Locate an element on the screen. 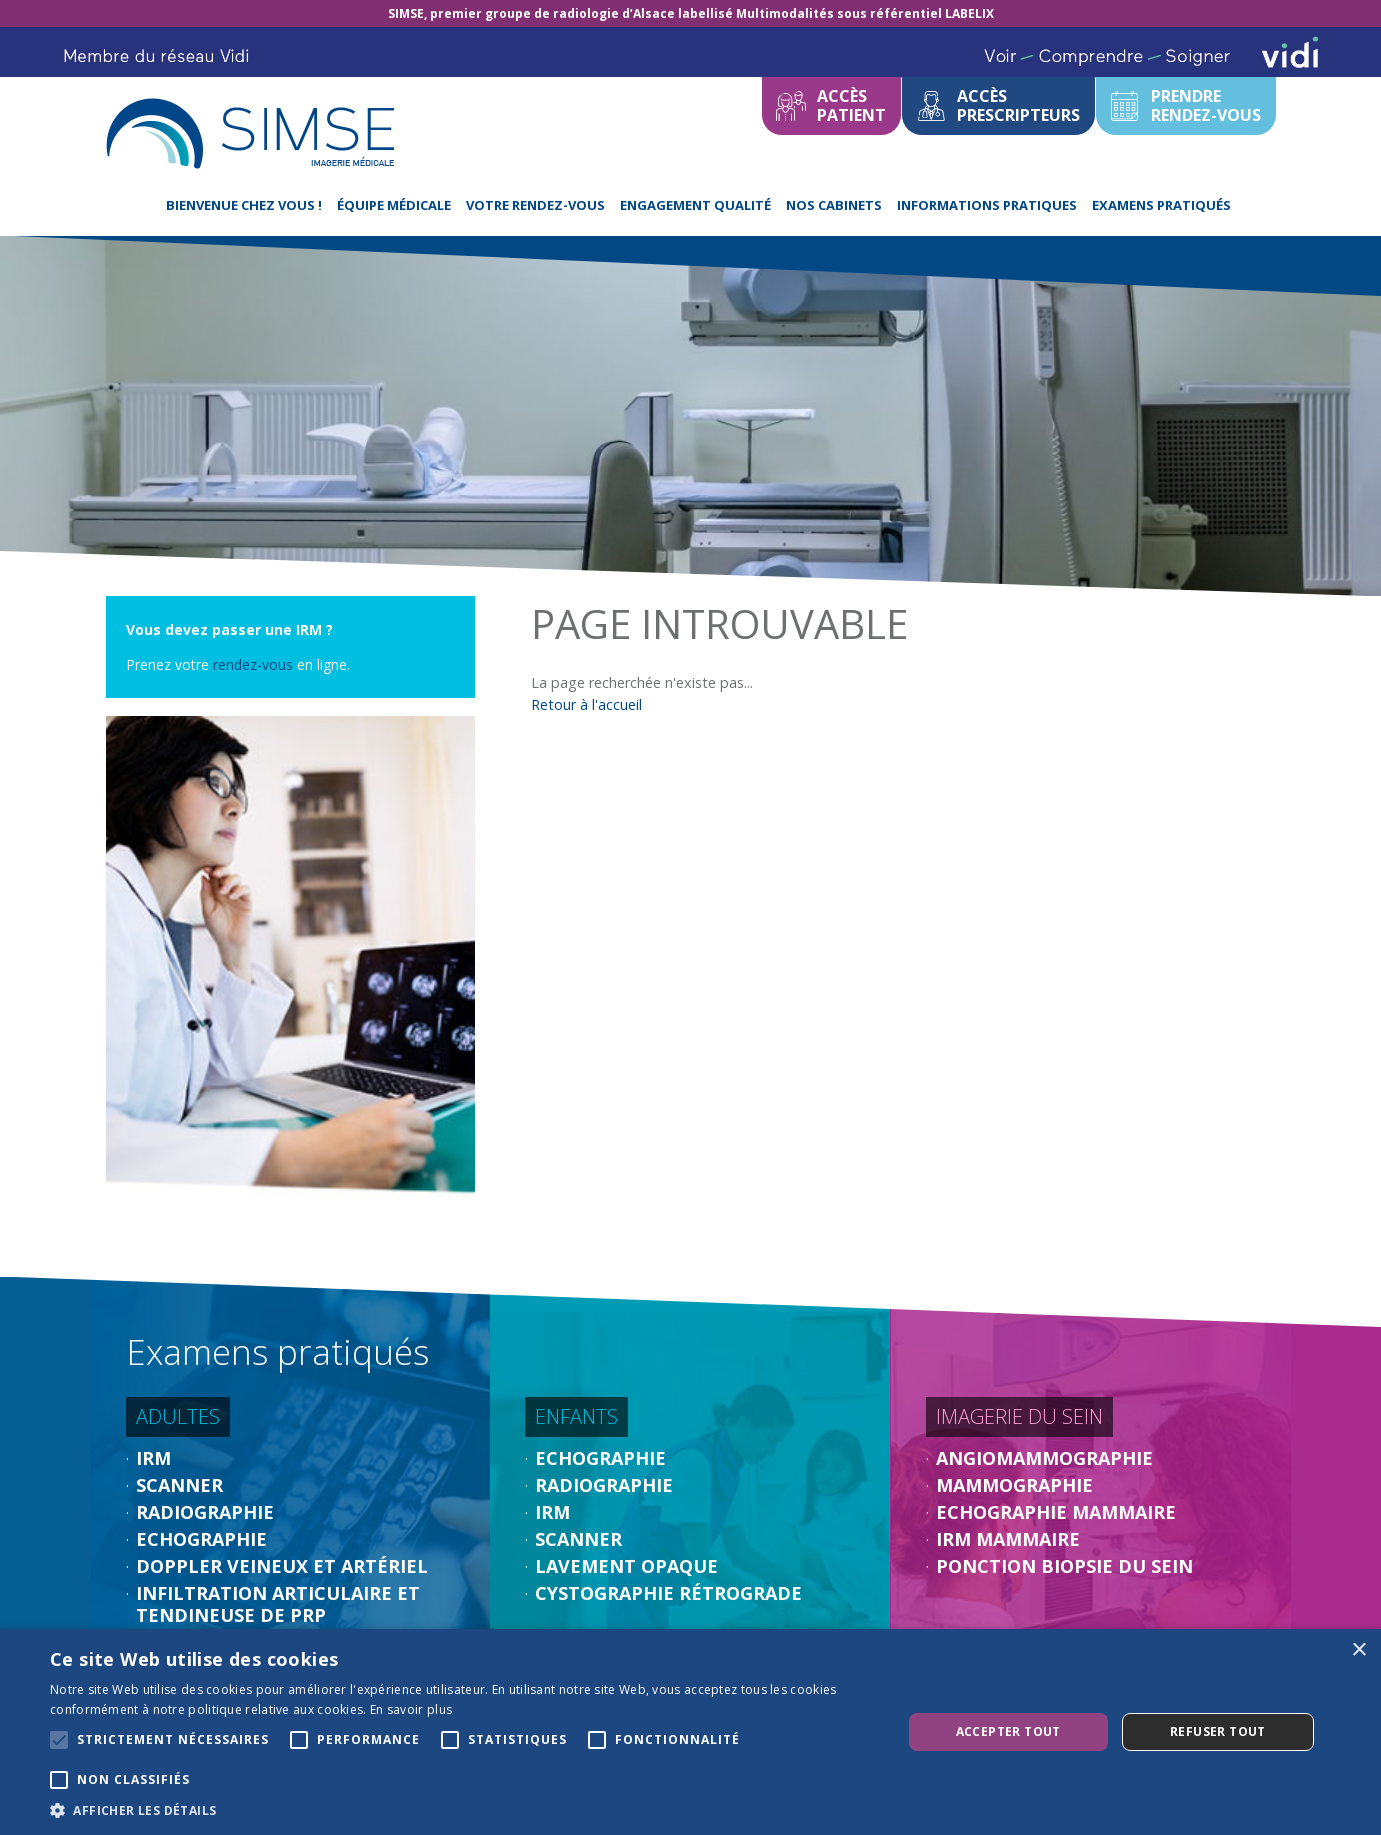 The image size is (1381, 1835). Accèspatient is located at coordinates (851, 105).